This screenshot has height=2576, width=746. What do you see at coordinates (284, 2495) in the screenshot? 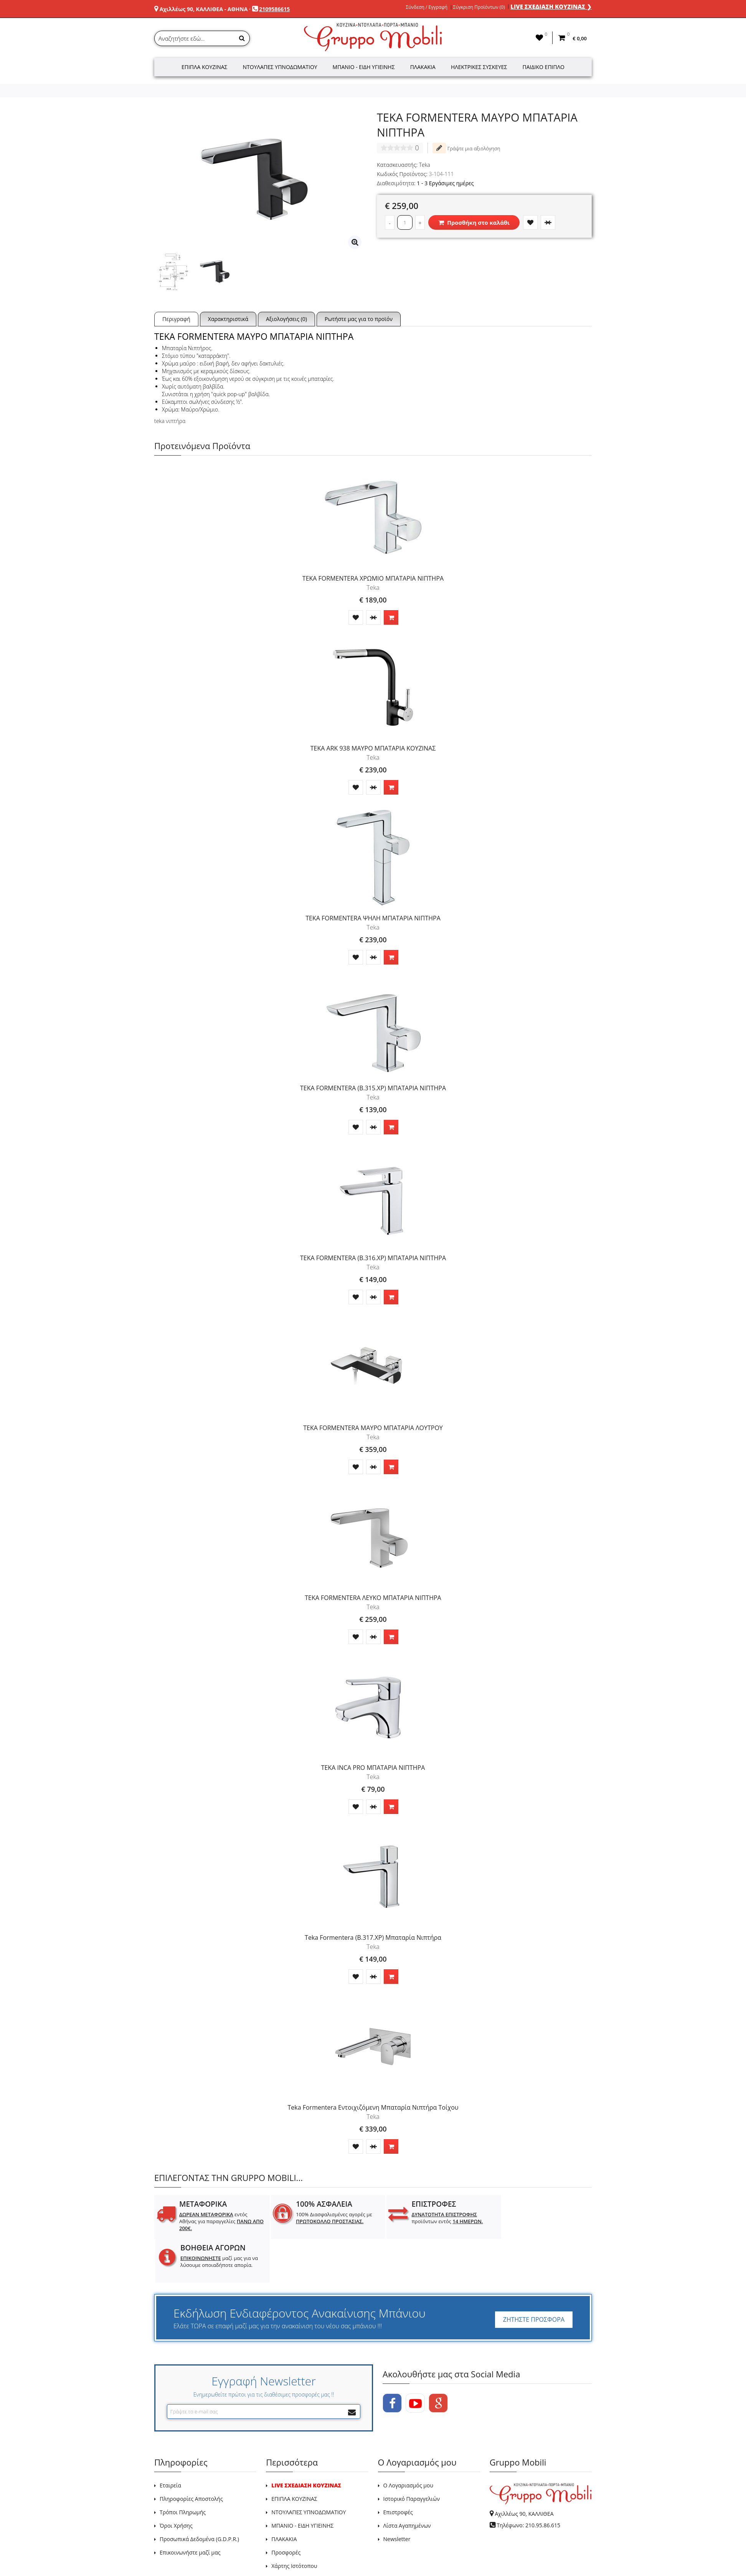
I see `ΠΛΑΚΑΚΙΑ` at bounding box center [284, 2495].